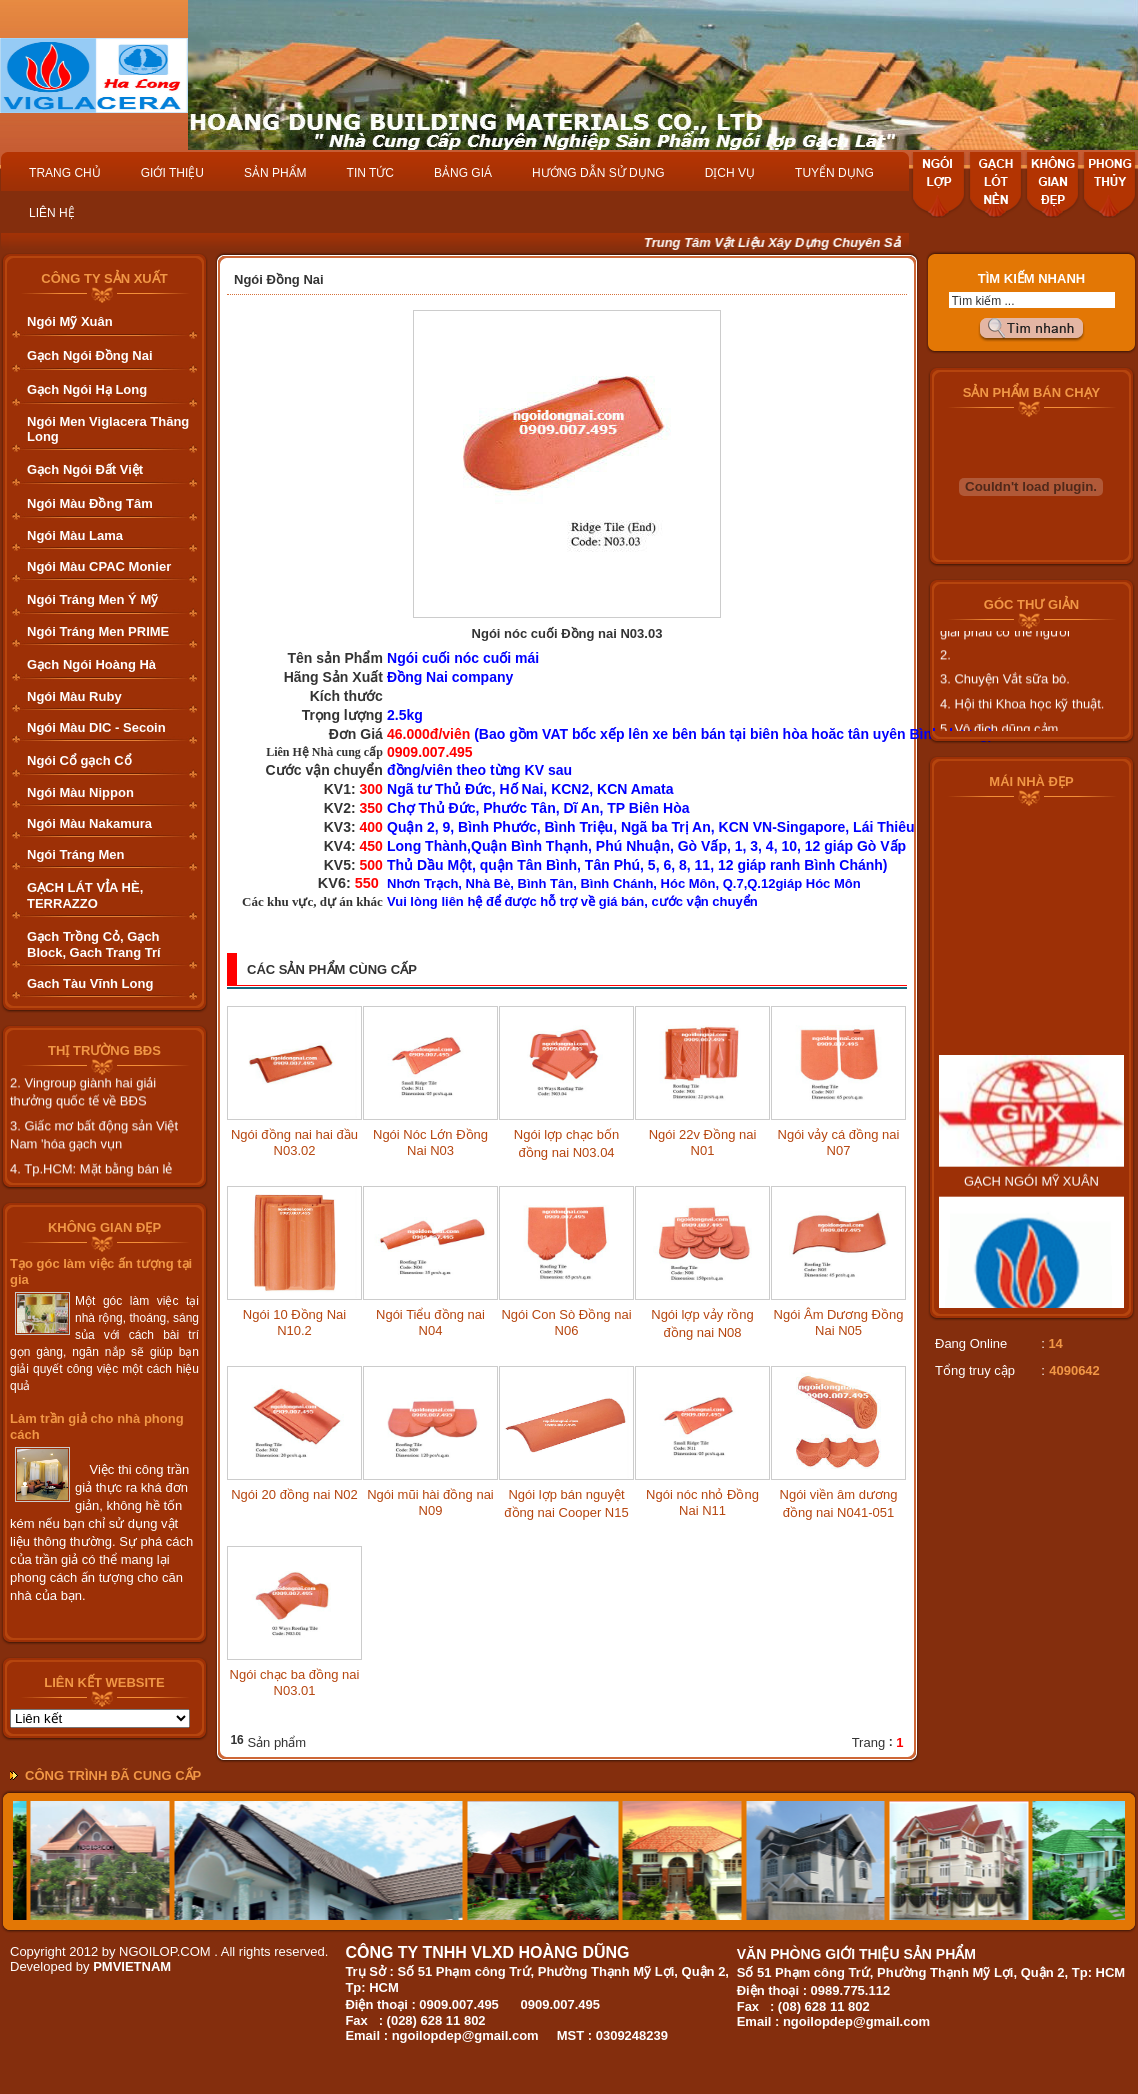 This screenshot has width=1138, height=2094. Describe the element at coordinates (566, 1322) in the screenshot. I see `Ngói Con Sò Đồng nai N06` at that location.